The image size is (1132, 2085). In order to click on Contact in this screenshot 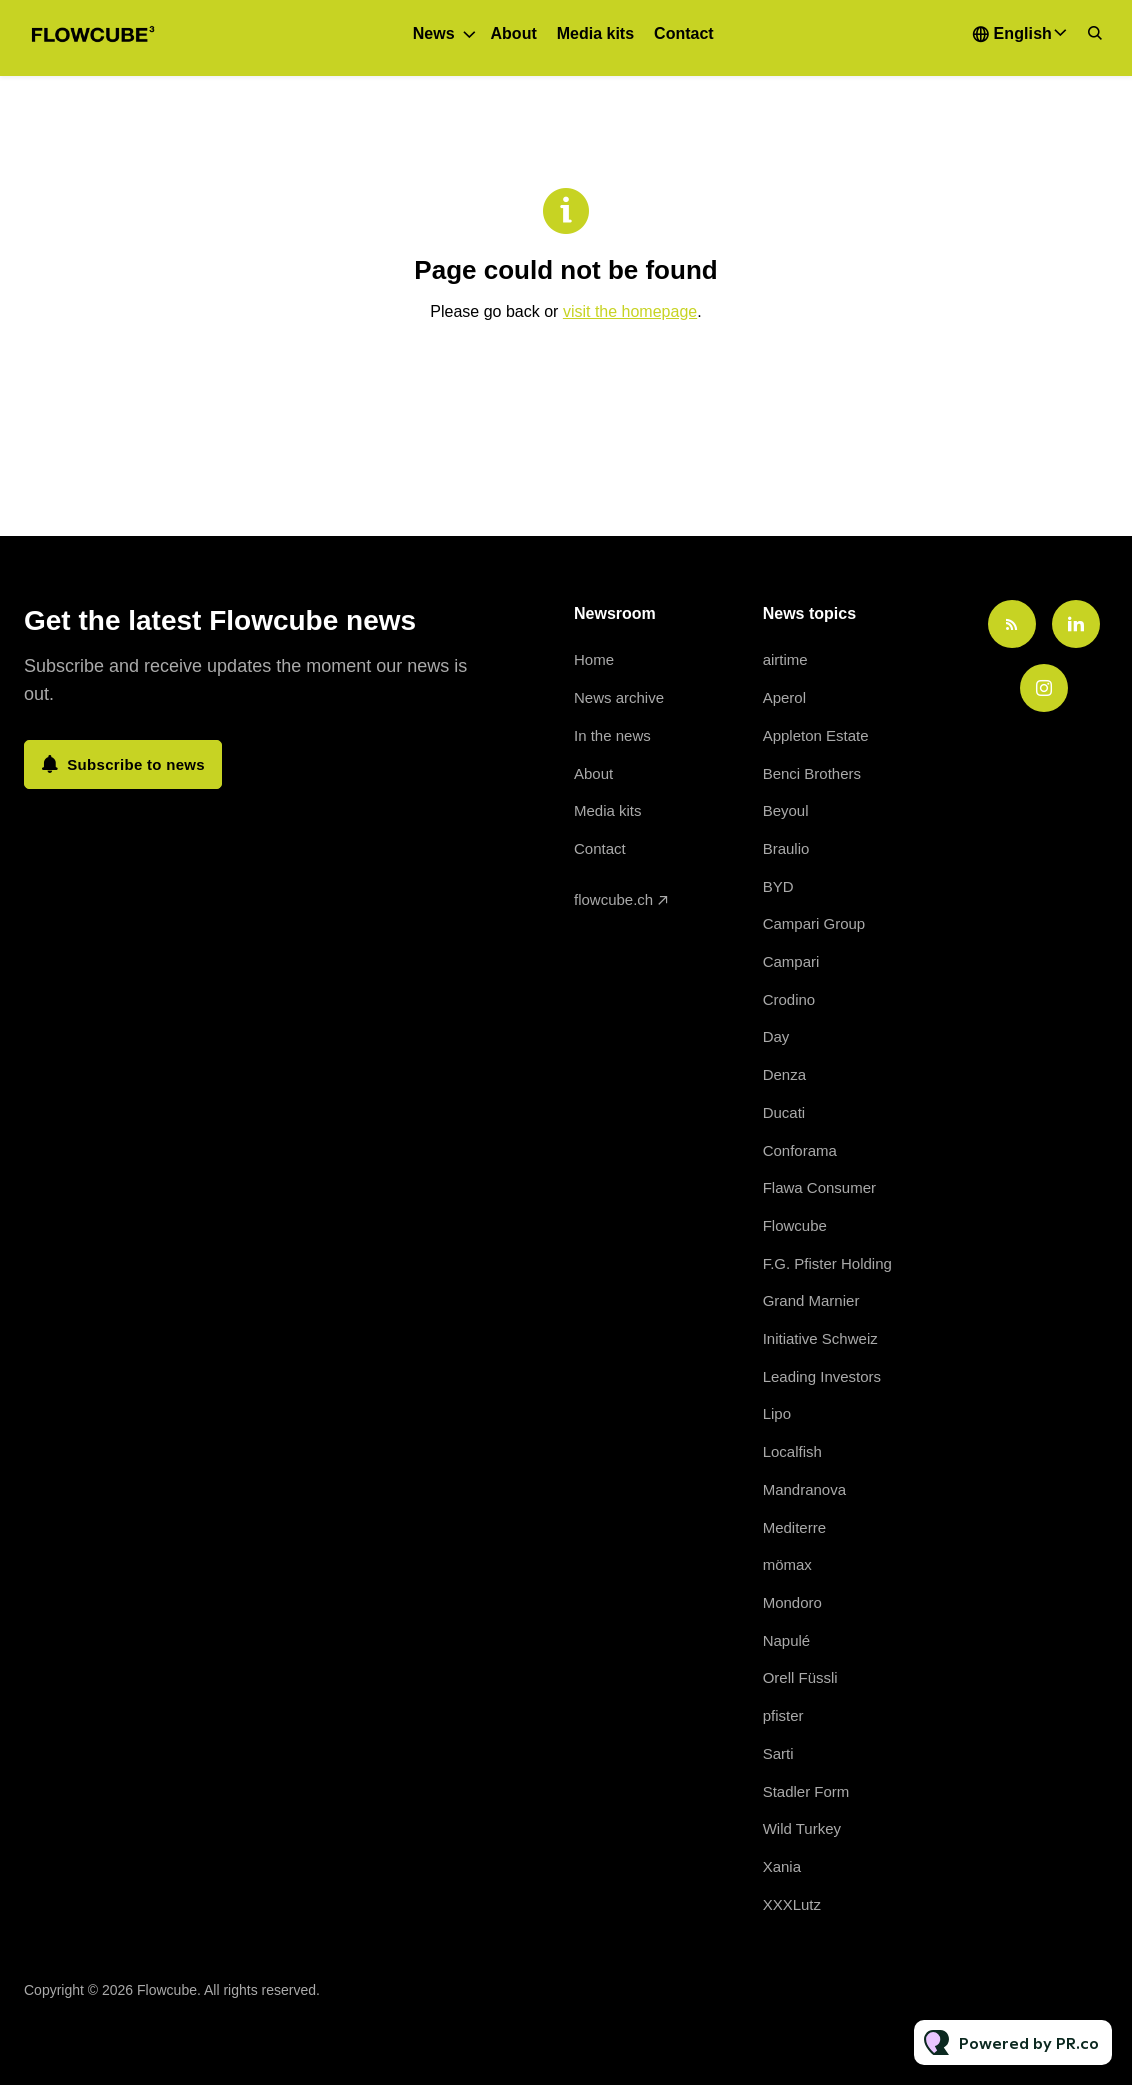, I will do `click(684, 33)`.